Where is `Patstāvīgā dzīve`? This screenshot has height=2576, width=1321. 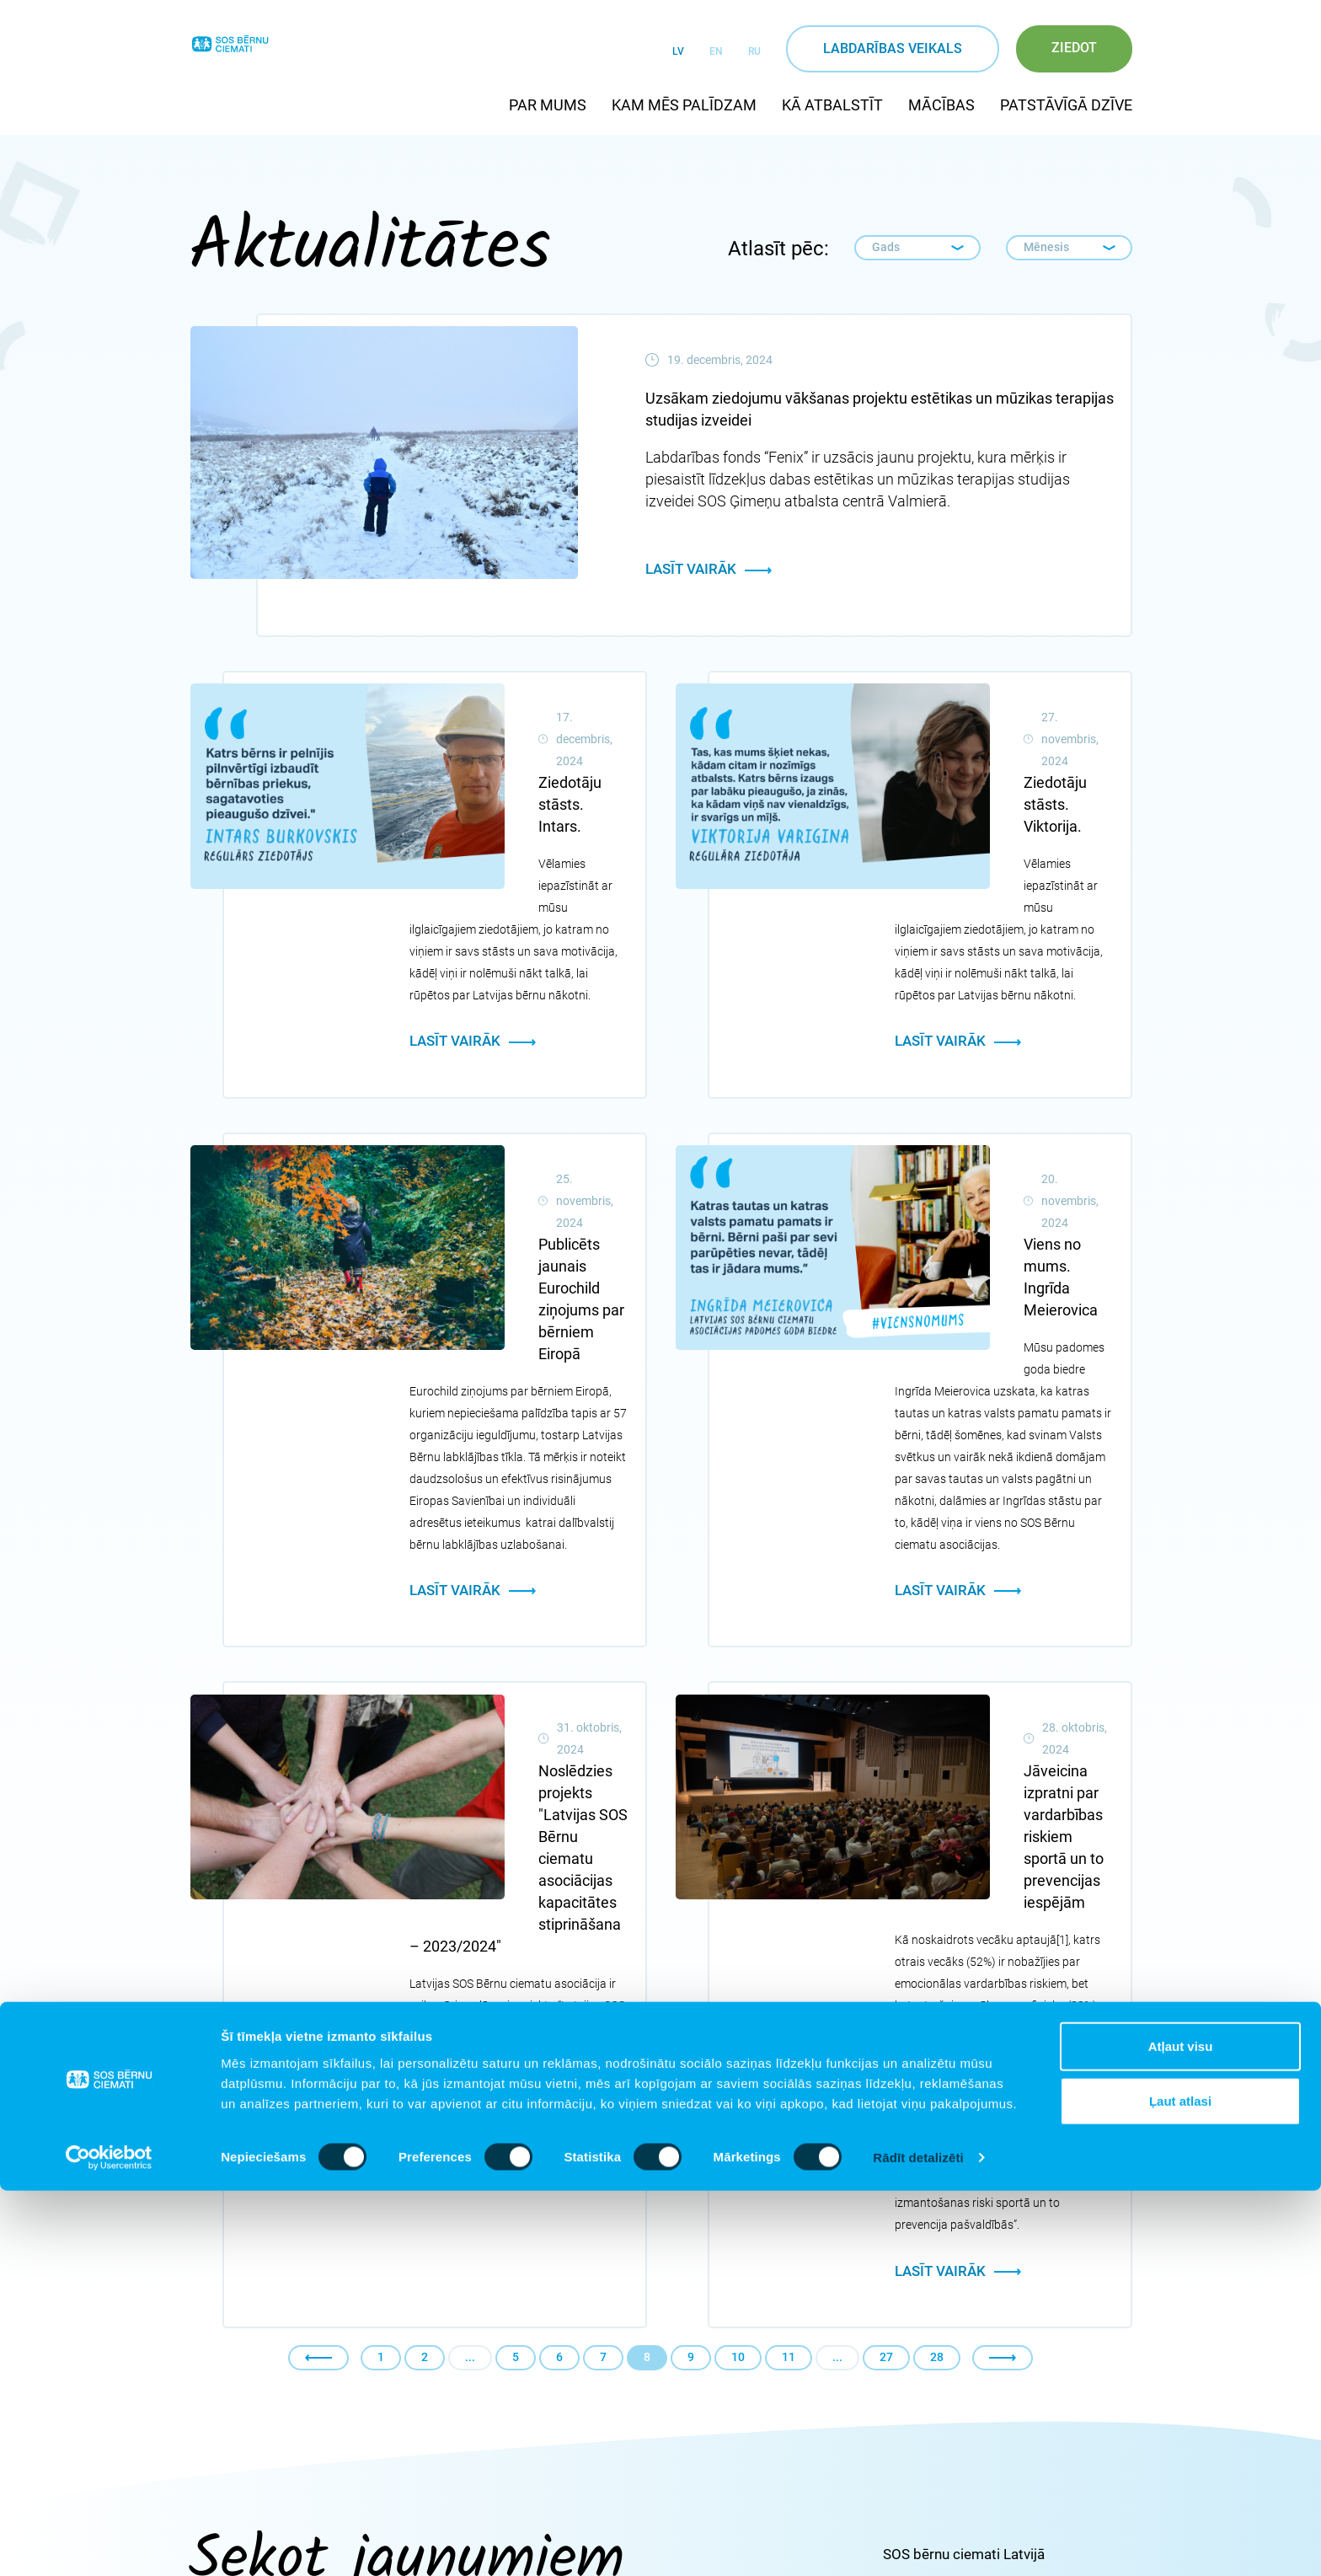
Patstāvīgā dzīve is located at coordinates (1066, 105).